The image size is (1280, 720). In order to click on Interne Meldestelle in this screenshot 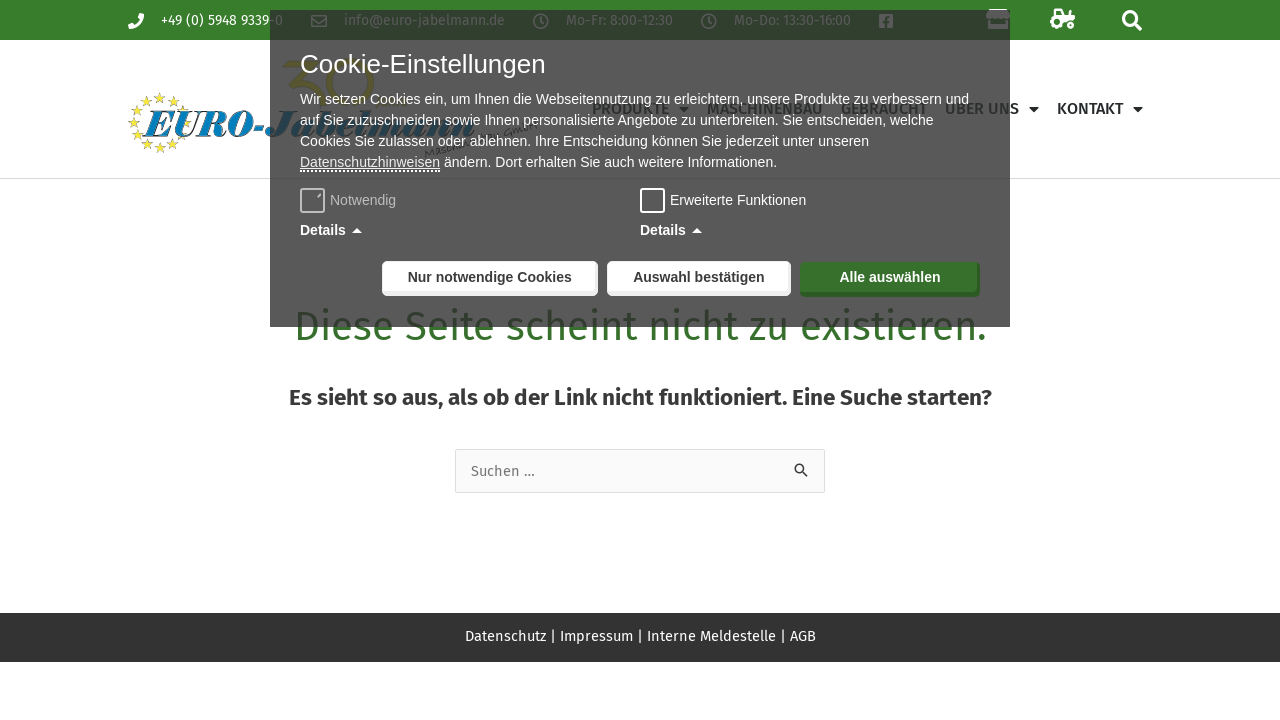, I will do `click(714, 636)`.